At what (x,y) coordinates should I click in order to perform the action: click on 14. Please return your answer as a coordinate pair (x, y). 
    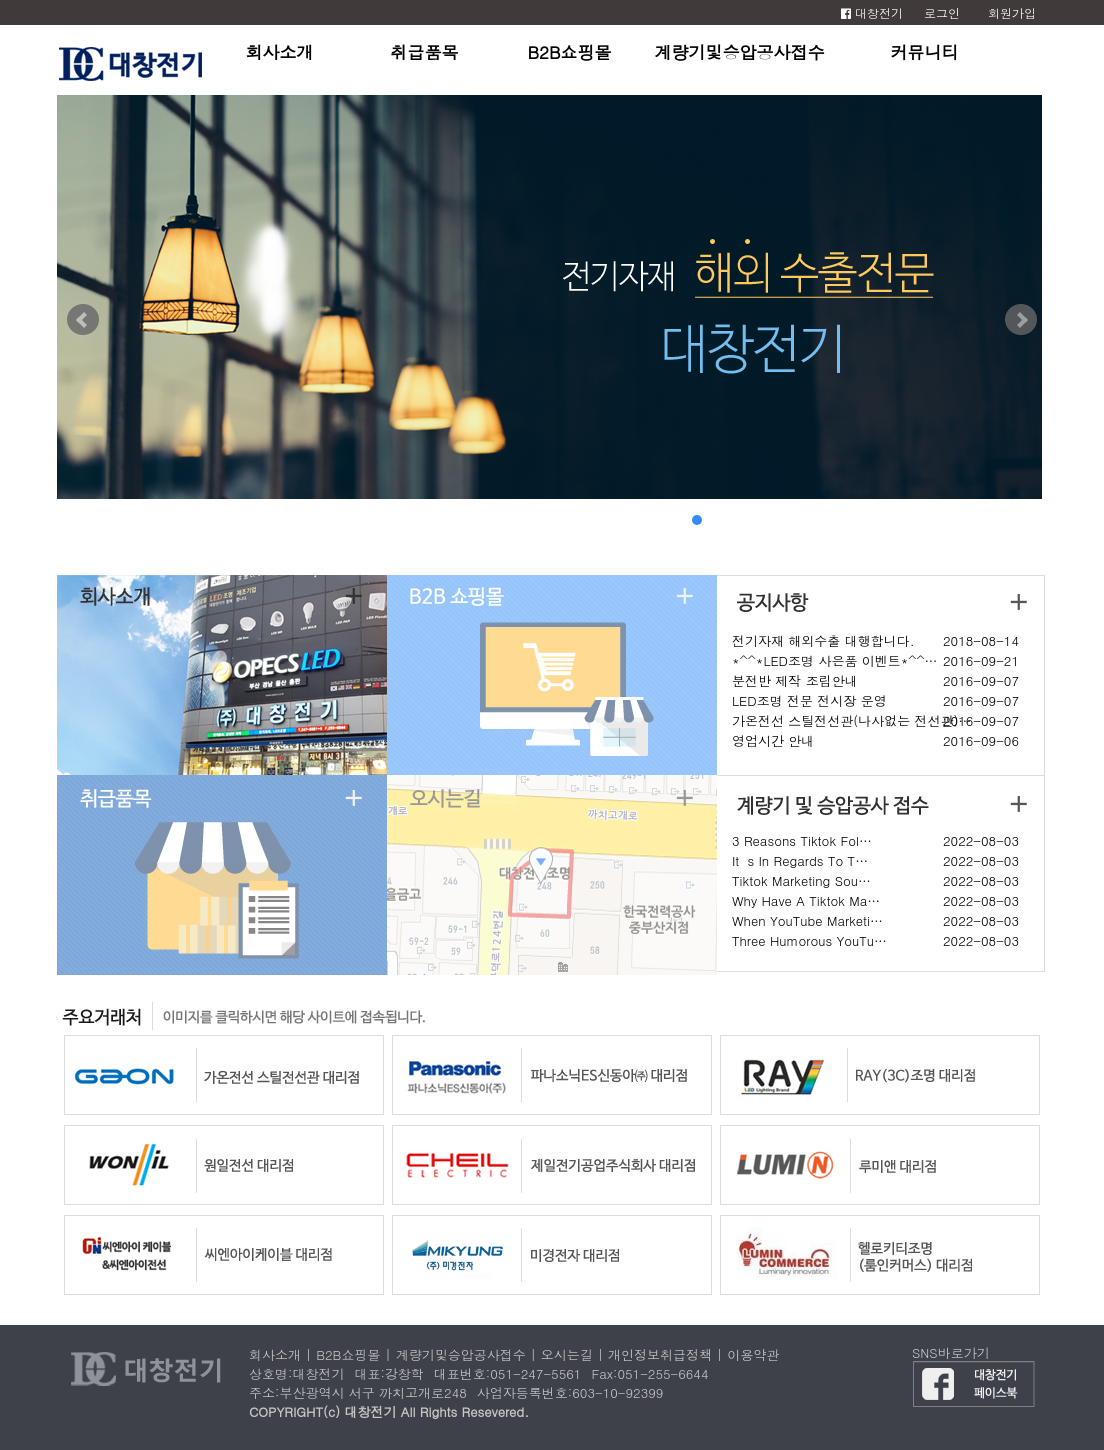
    Looking at the image, I should click on (957, 520).